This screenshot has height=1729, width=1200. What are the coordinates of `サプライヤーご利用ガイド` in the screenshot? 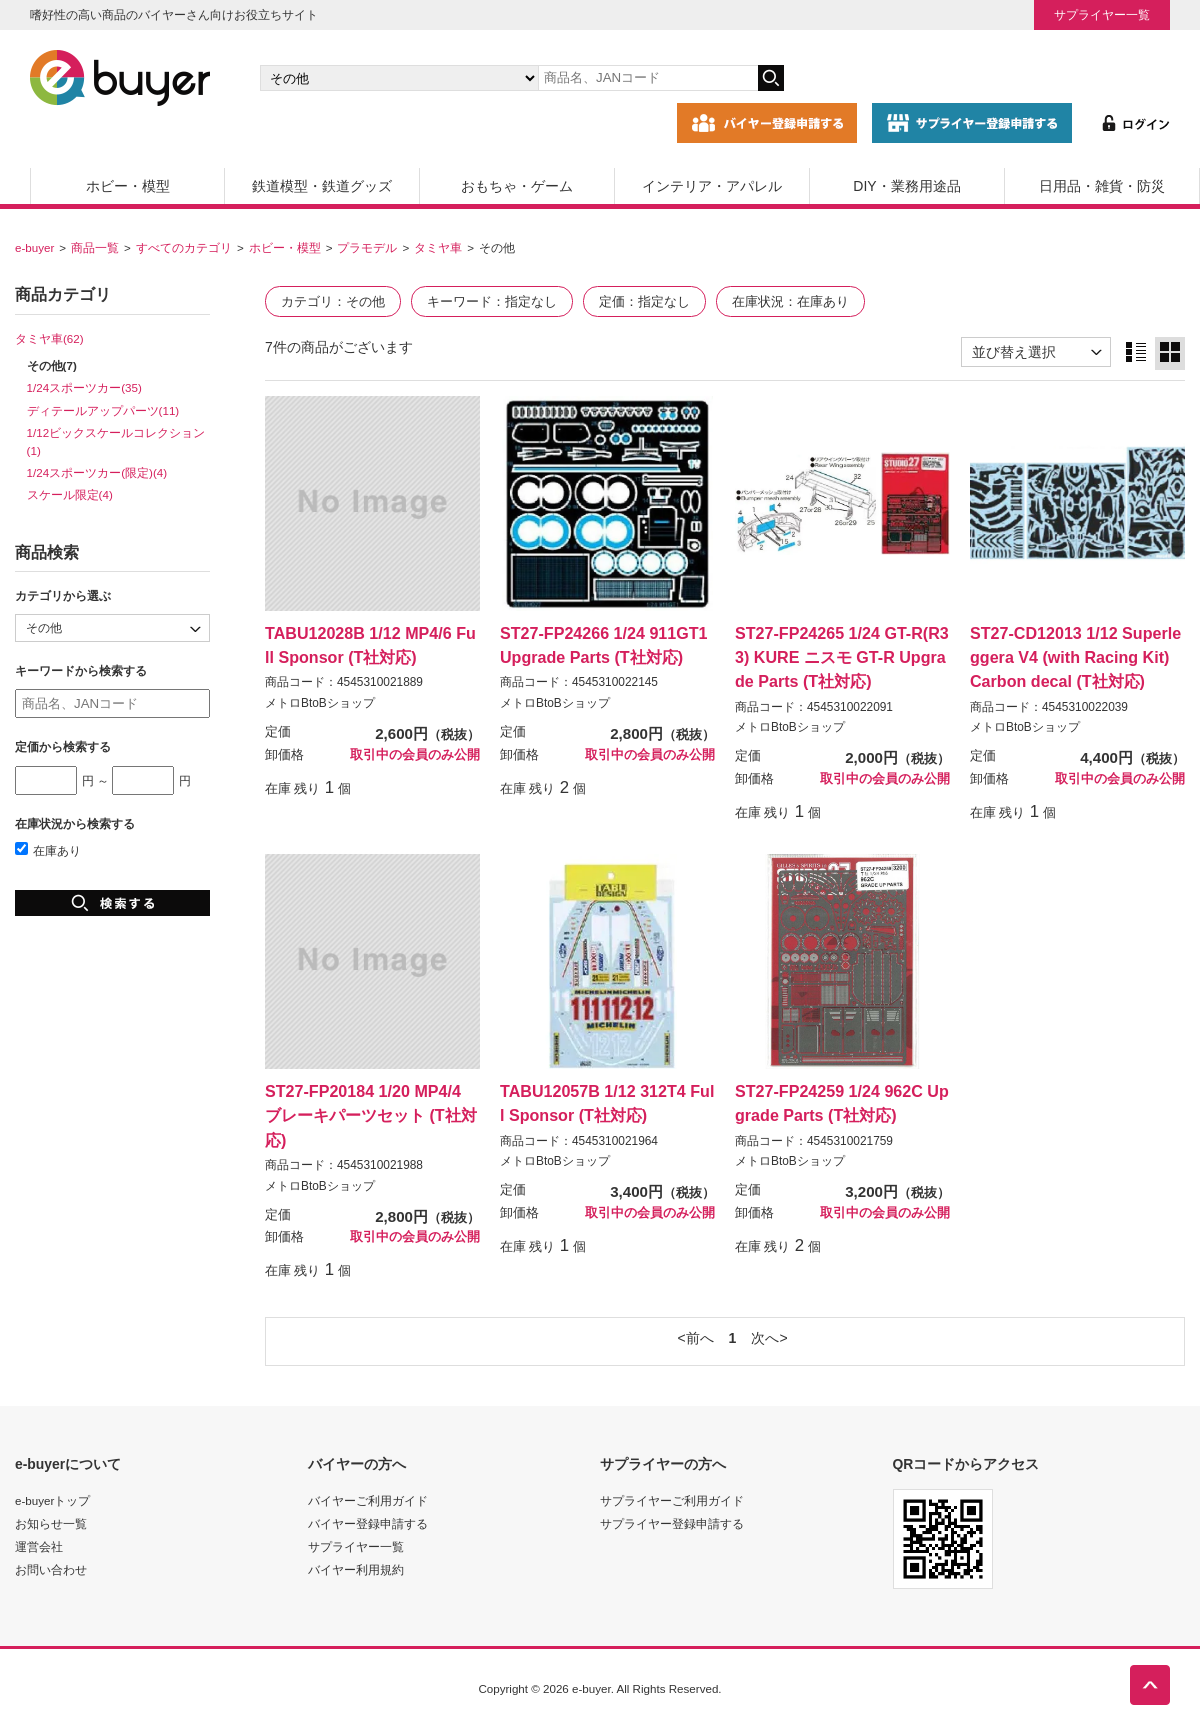 It's located at (672, 1500).